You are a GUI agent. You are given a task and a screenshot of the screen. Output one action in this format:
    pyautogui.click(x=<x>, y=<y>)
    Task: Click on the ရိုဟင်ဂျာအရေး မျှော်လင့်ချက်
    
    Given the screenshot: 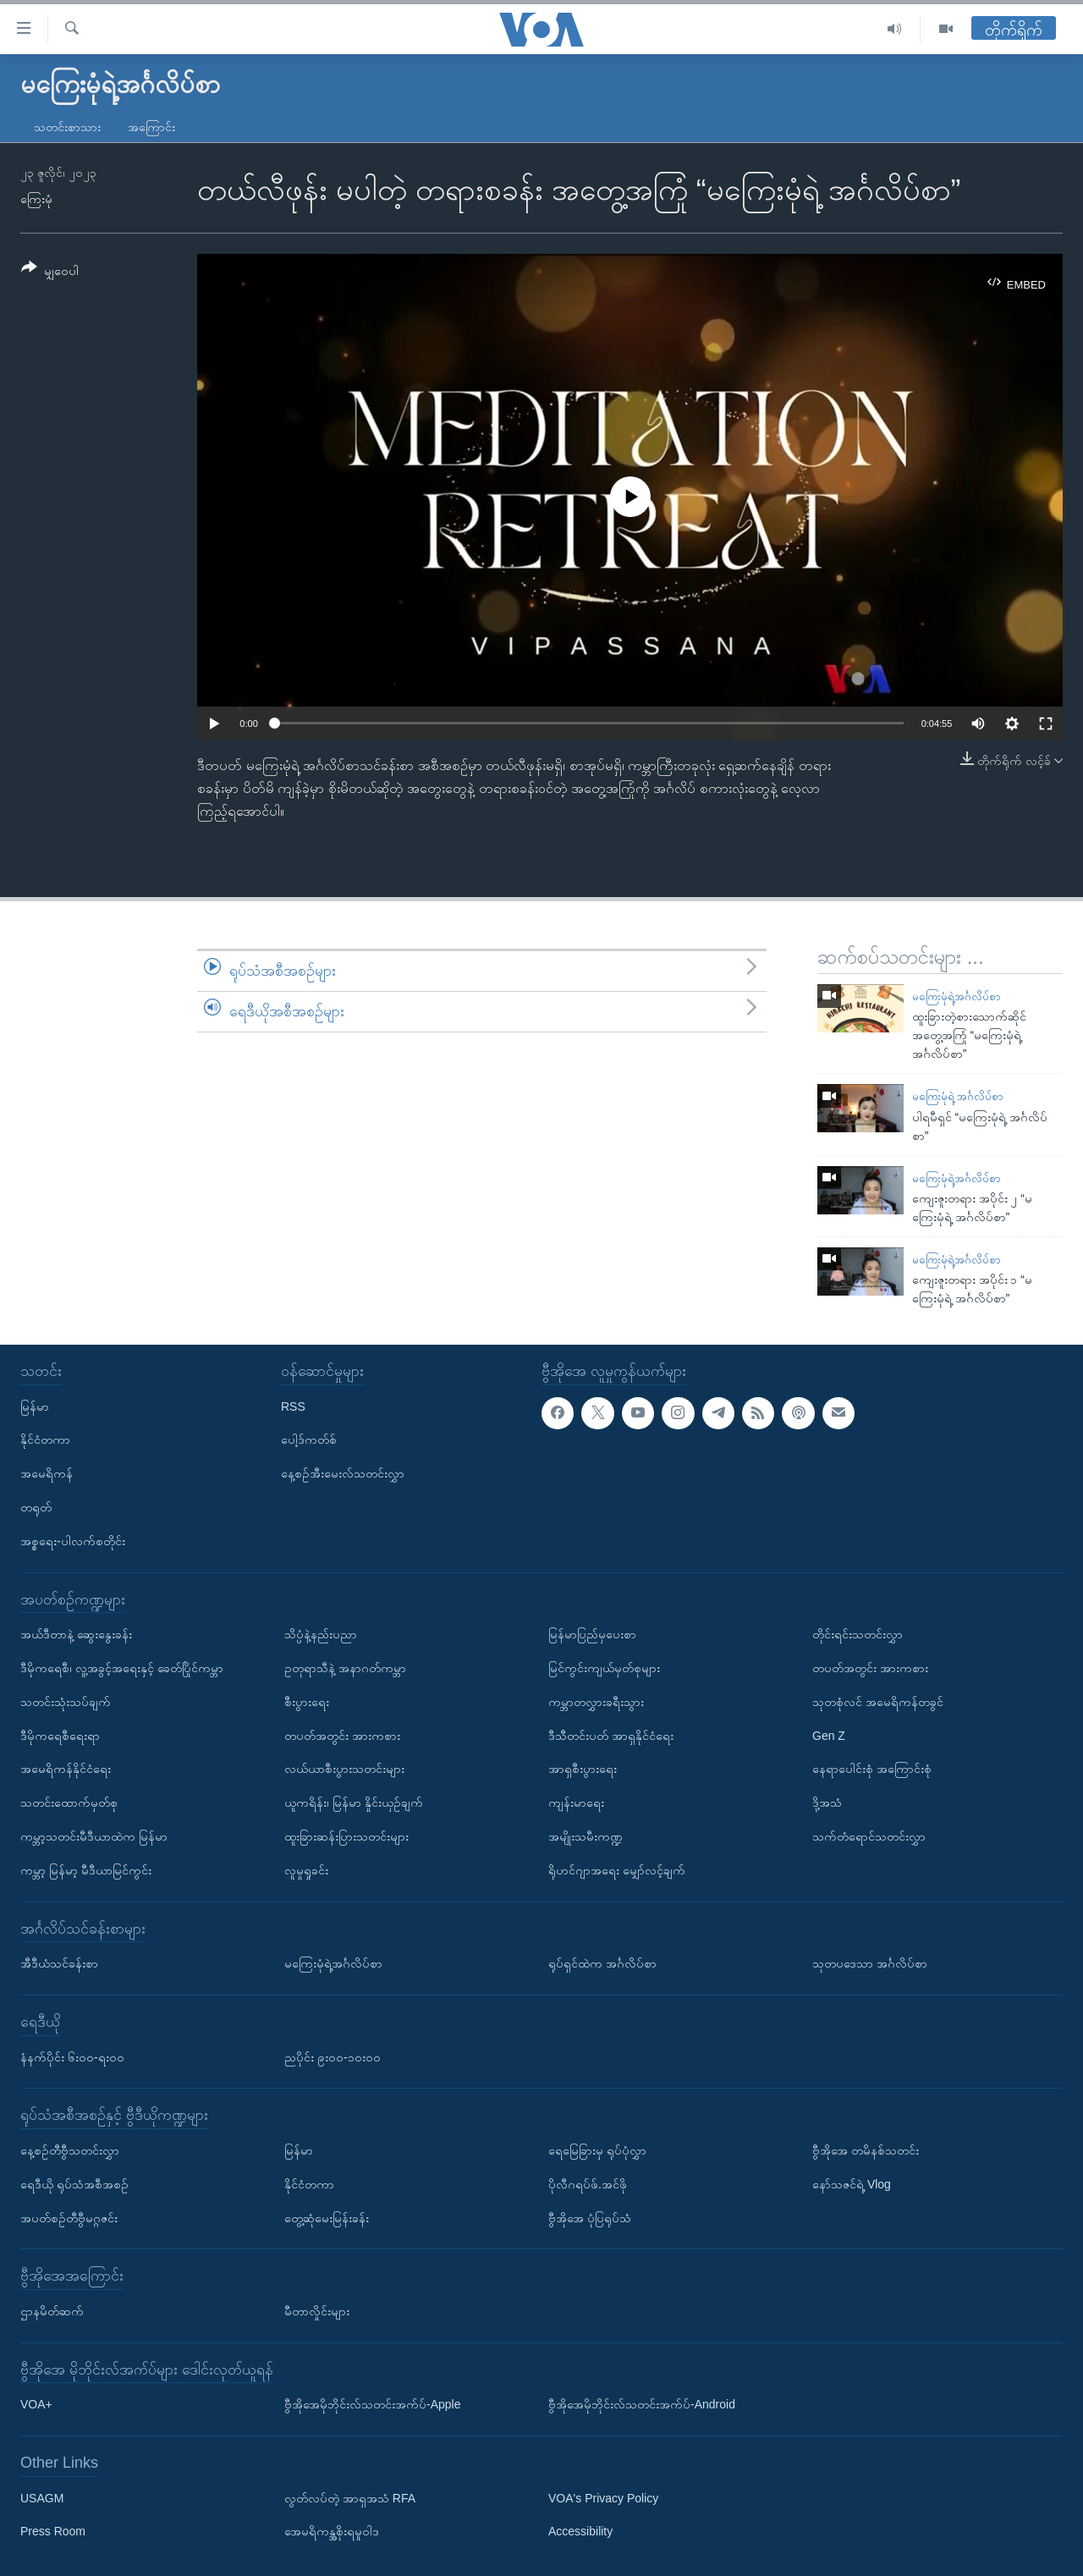 What is the action you would take?
    pyautogui.click(x=616, y=1870)
    